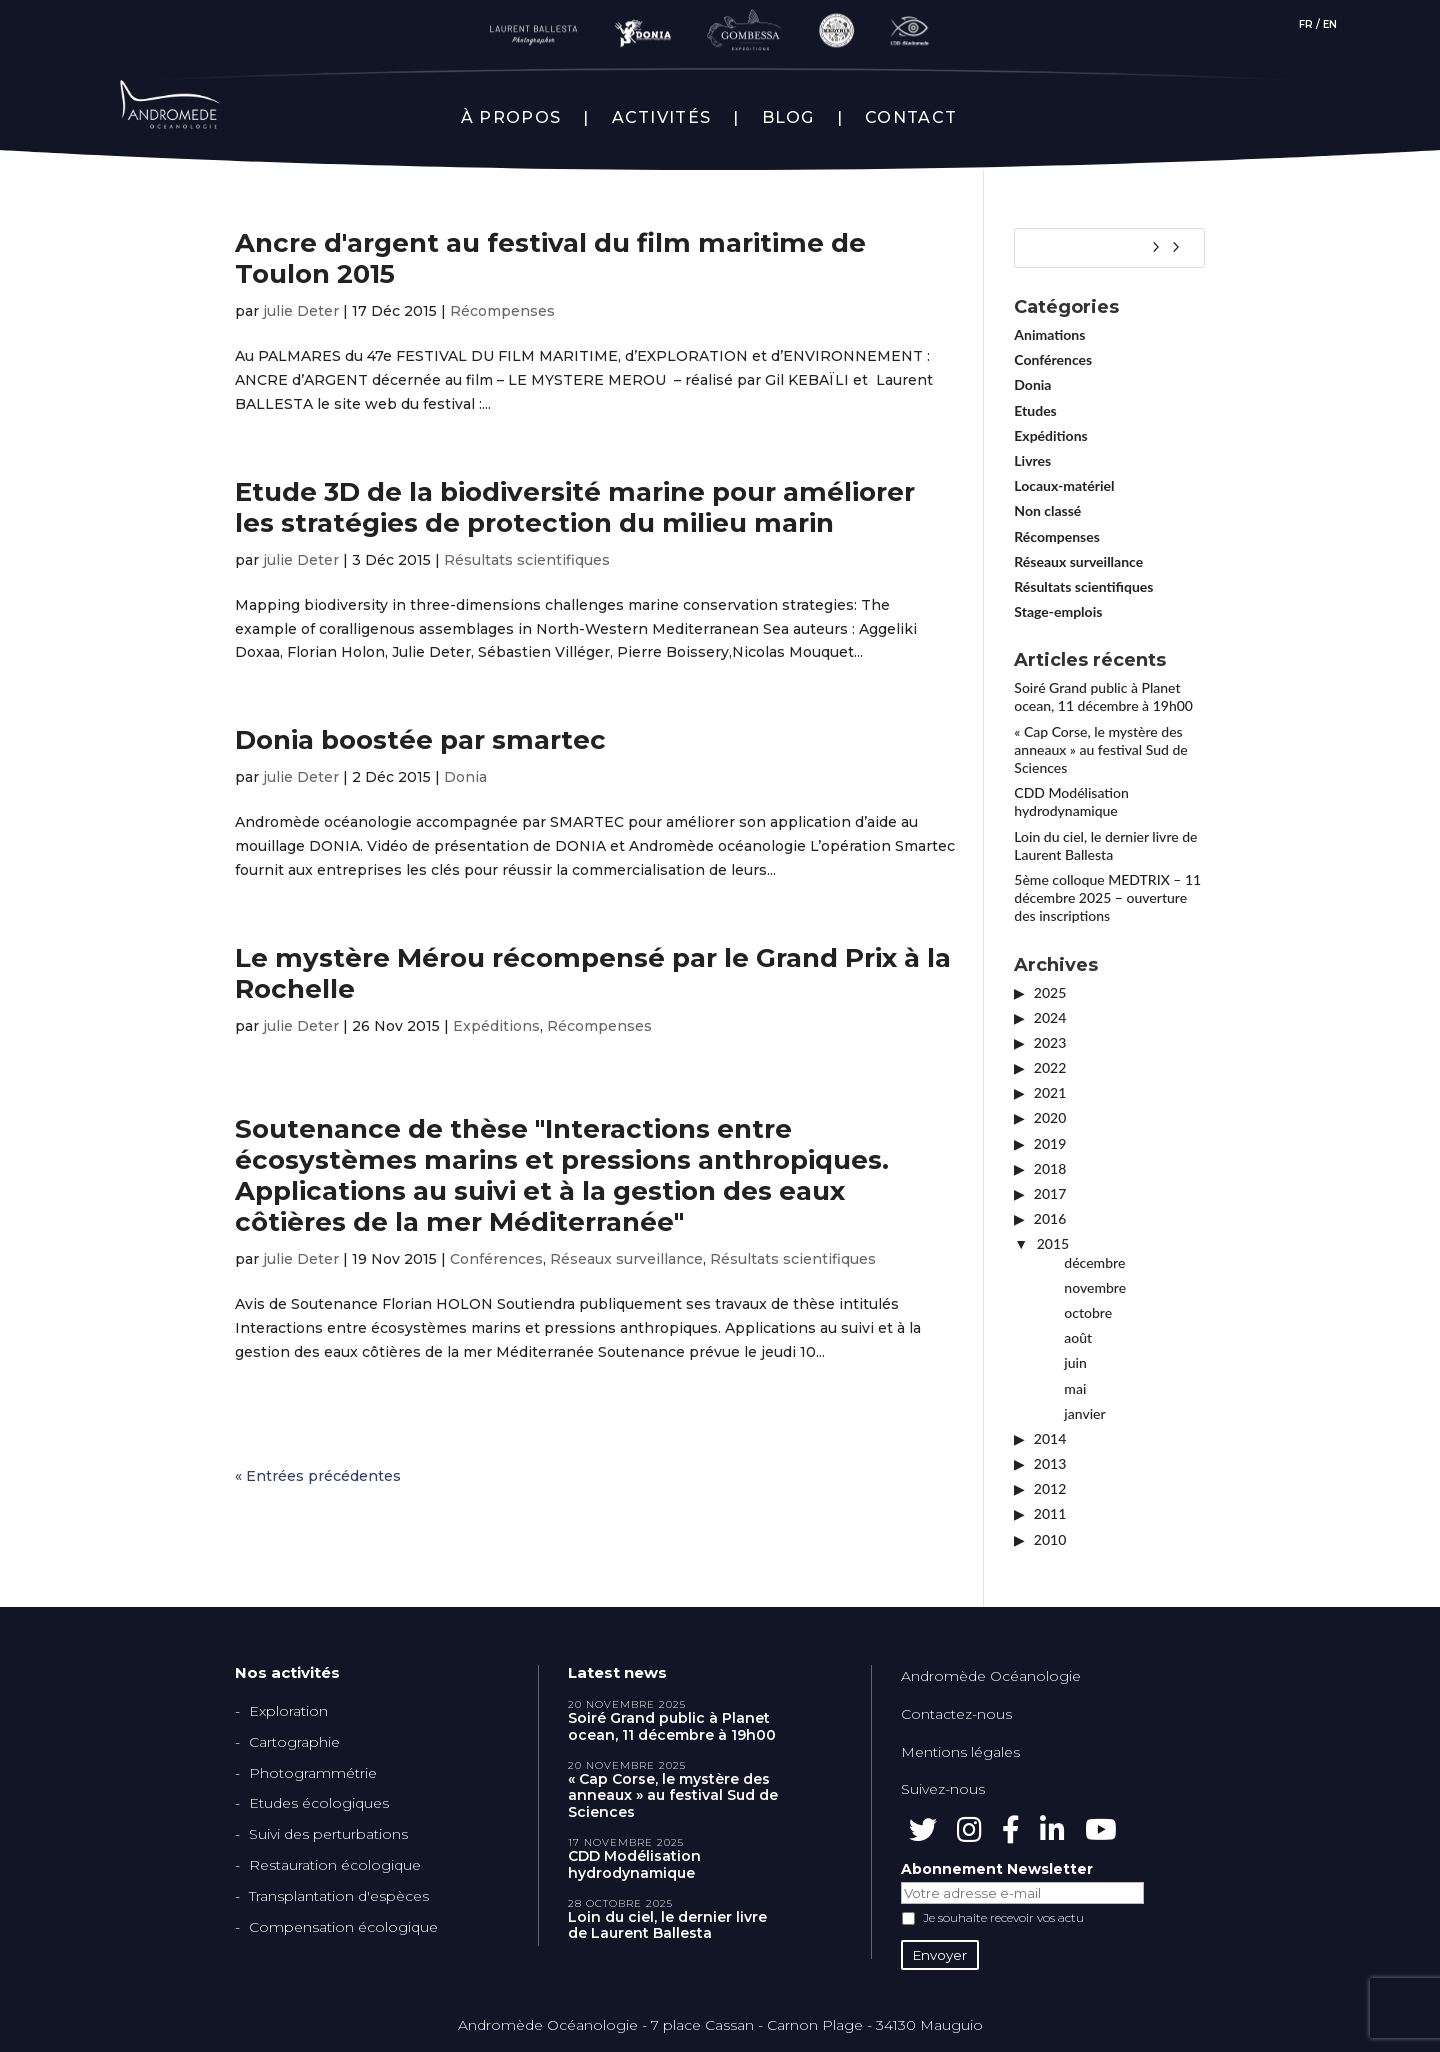 The height and width of the screenshot is (2052, 1440). Describe the element at coordinates (511, 118) in the screenshot. I see `À PROPOS` at that location.